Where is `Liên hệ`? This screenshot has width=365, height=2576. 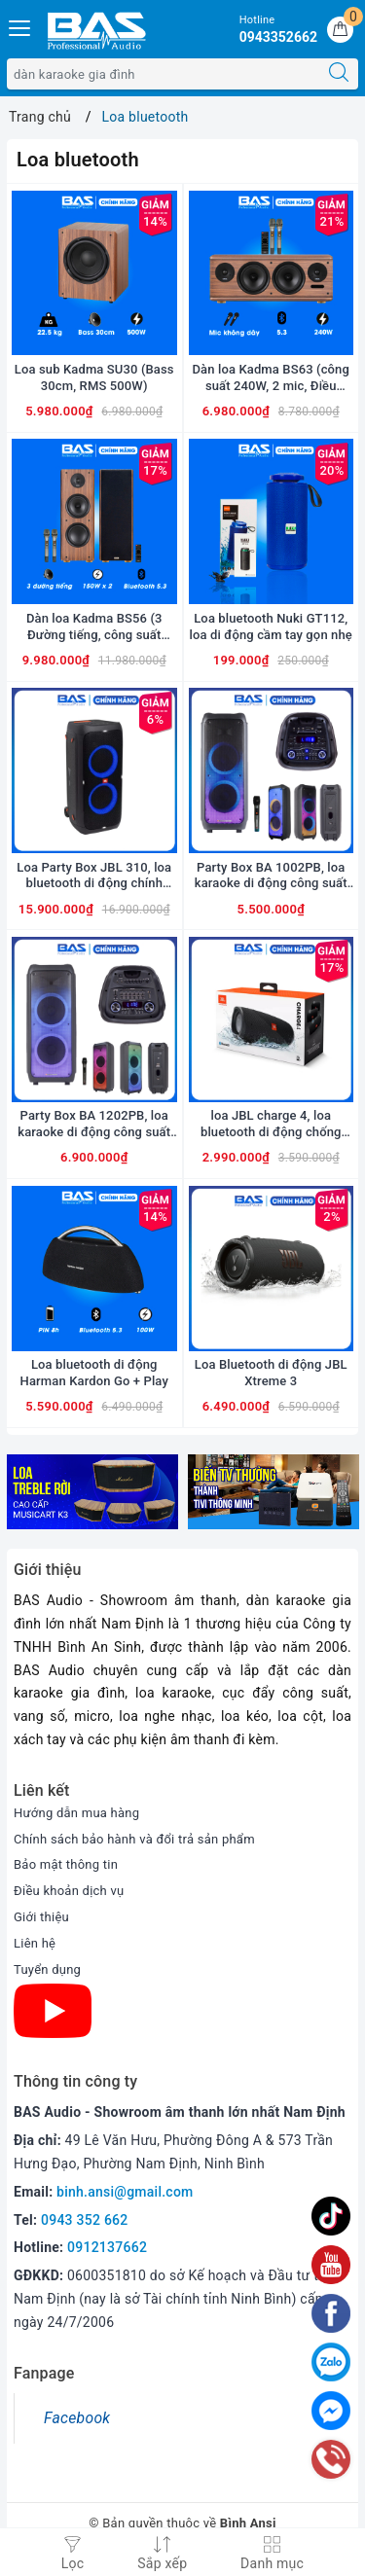
Liên hệ is located at coordinates (34, 1943).